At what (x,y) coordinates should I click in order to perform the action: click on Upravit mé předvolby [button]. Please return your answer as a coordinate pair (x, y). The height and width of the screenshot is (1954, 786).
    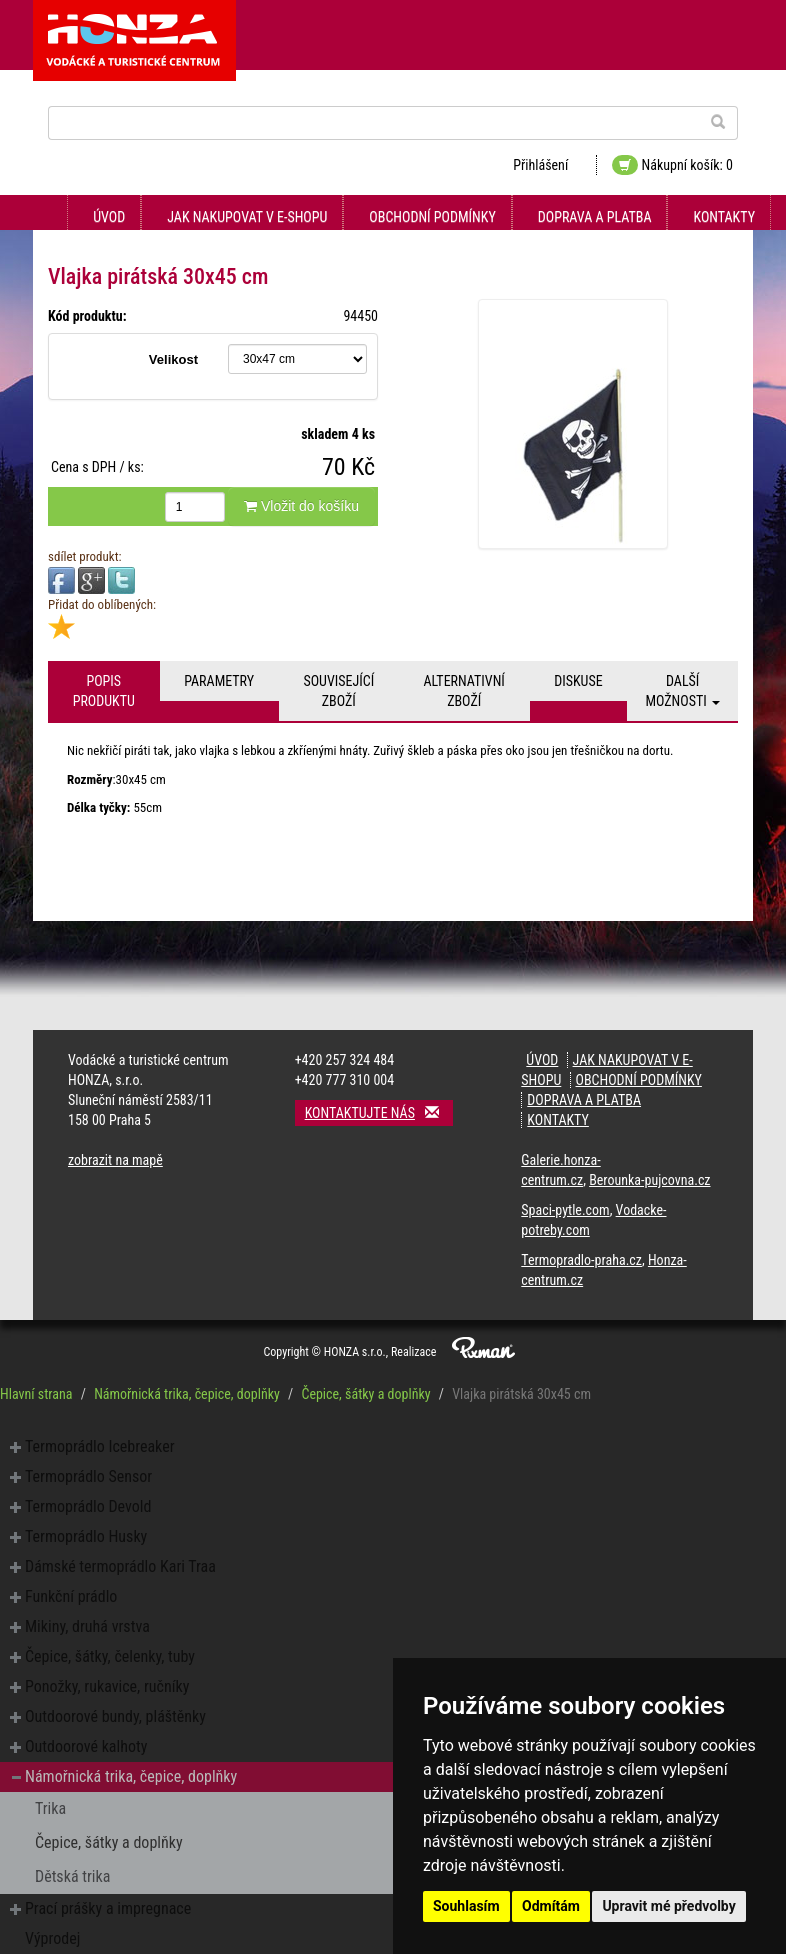
    Looking at the image, I should click on (668, 1906).